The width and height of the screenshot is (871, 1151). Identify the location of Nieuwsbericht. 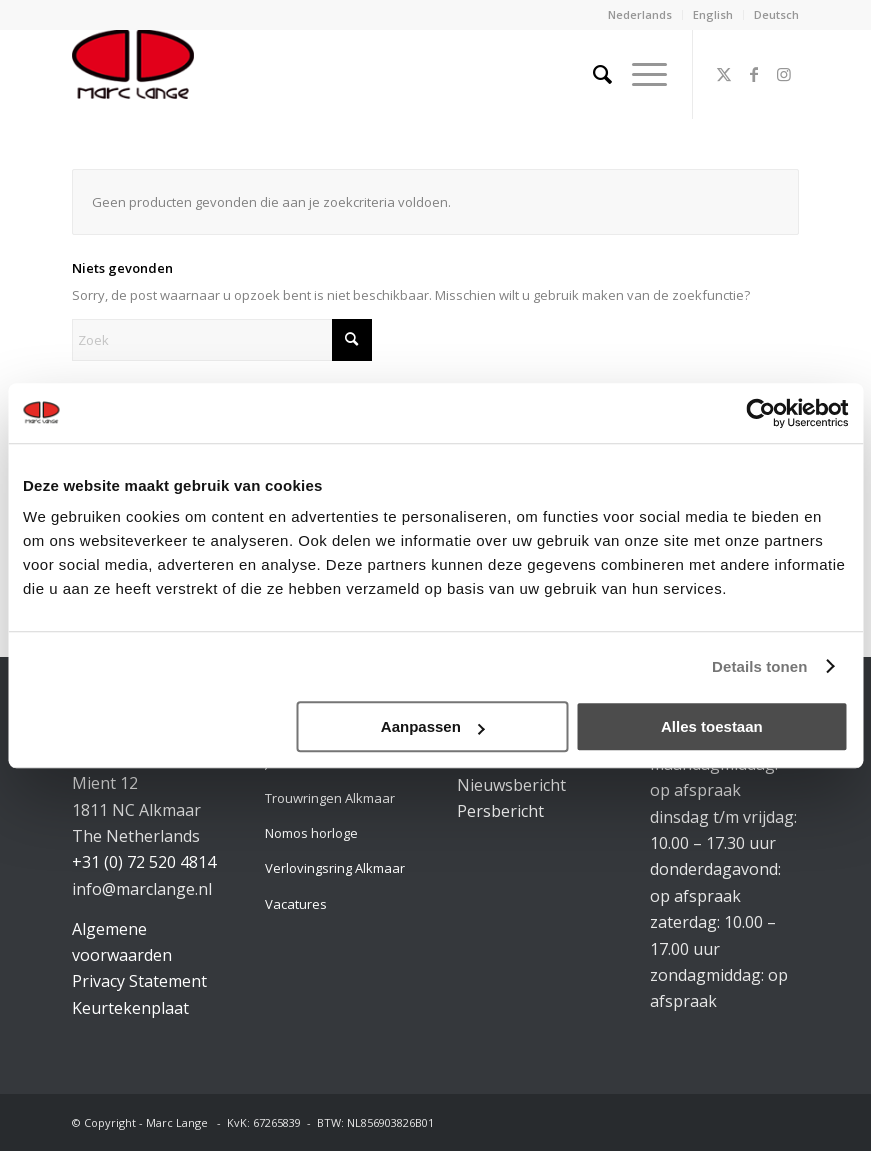
(511, 785).